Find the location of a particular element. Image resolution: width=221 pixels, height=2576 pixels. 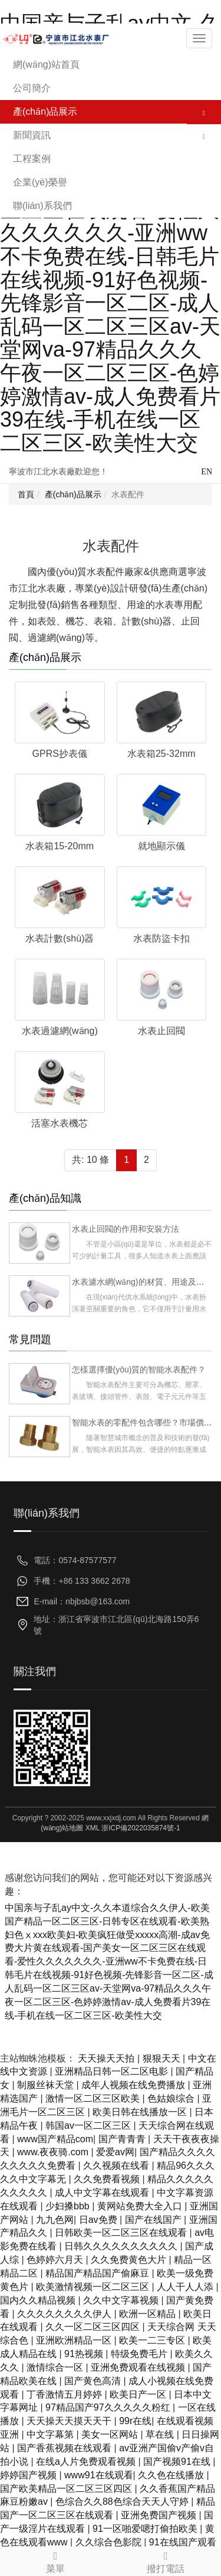

狠狠天天 is located at coordinates (163, 2058).